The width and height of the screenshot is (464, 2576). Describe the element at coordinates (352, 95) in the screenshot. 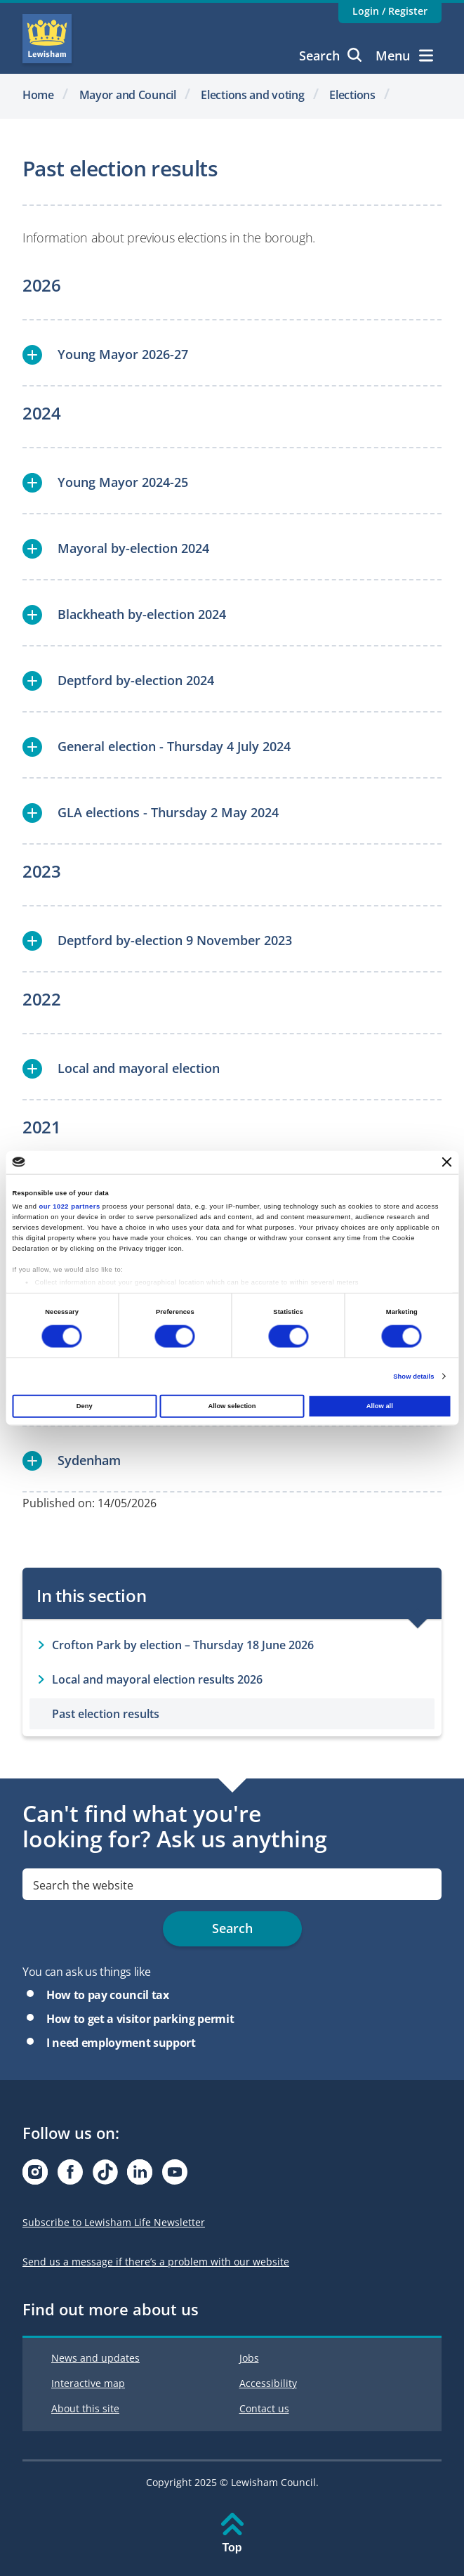

I see `Elections` at that location.